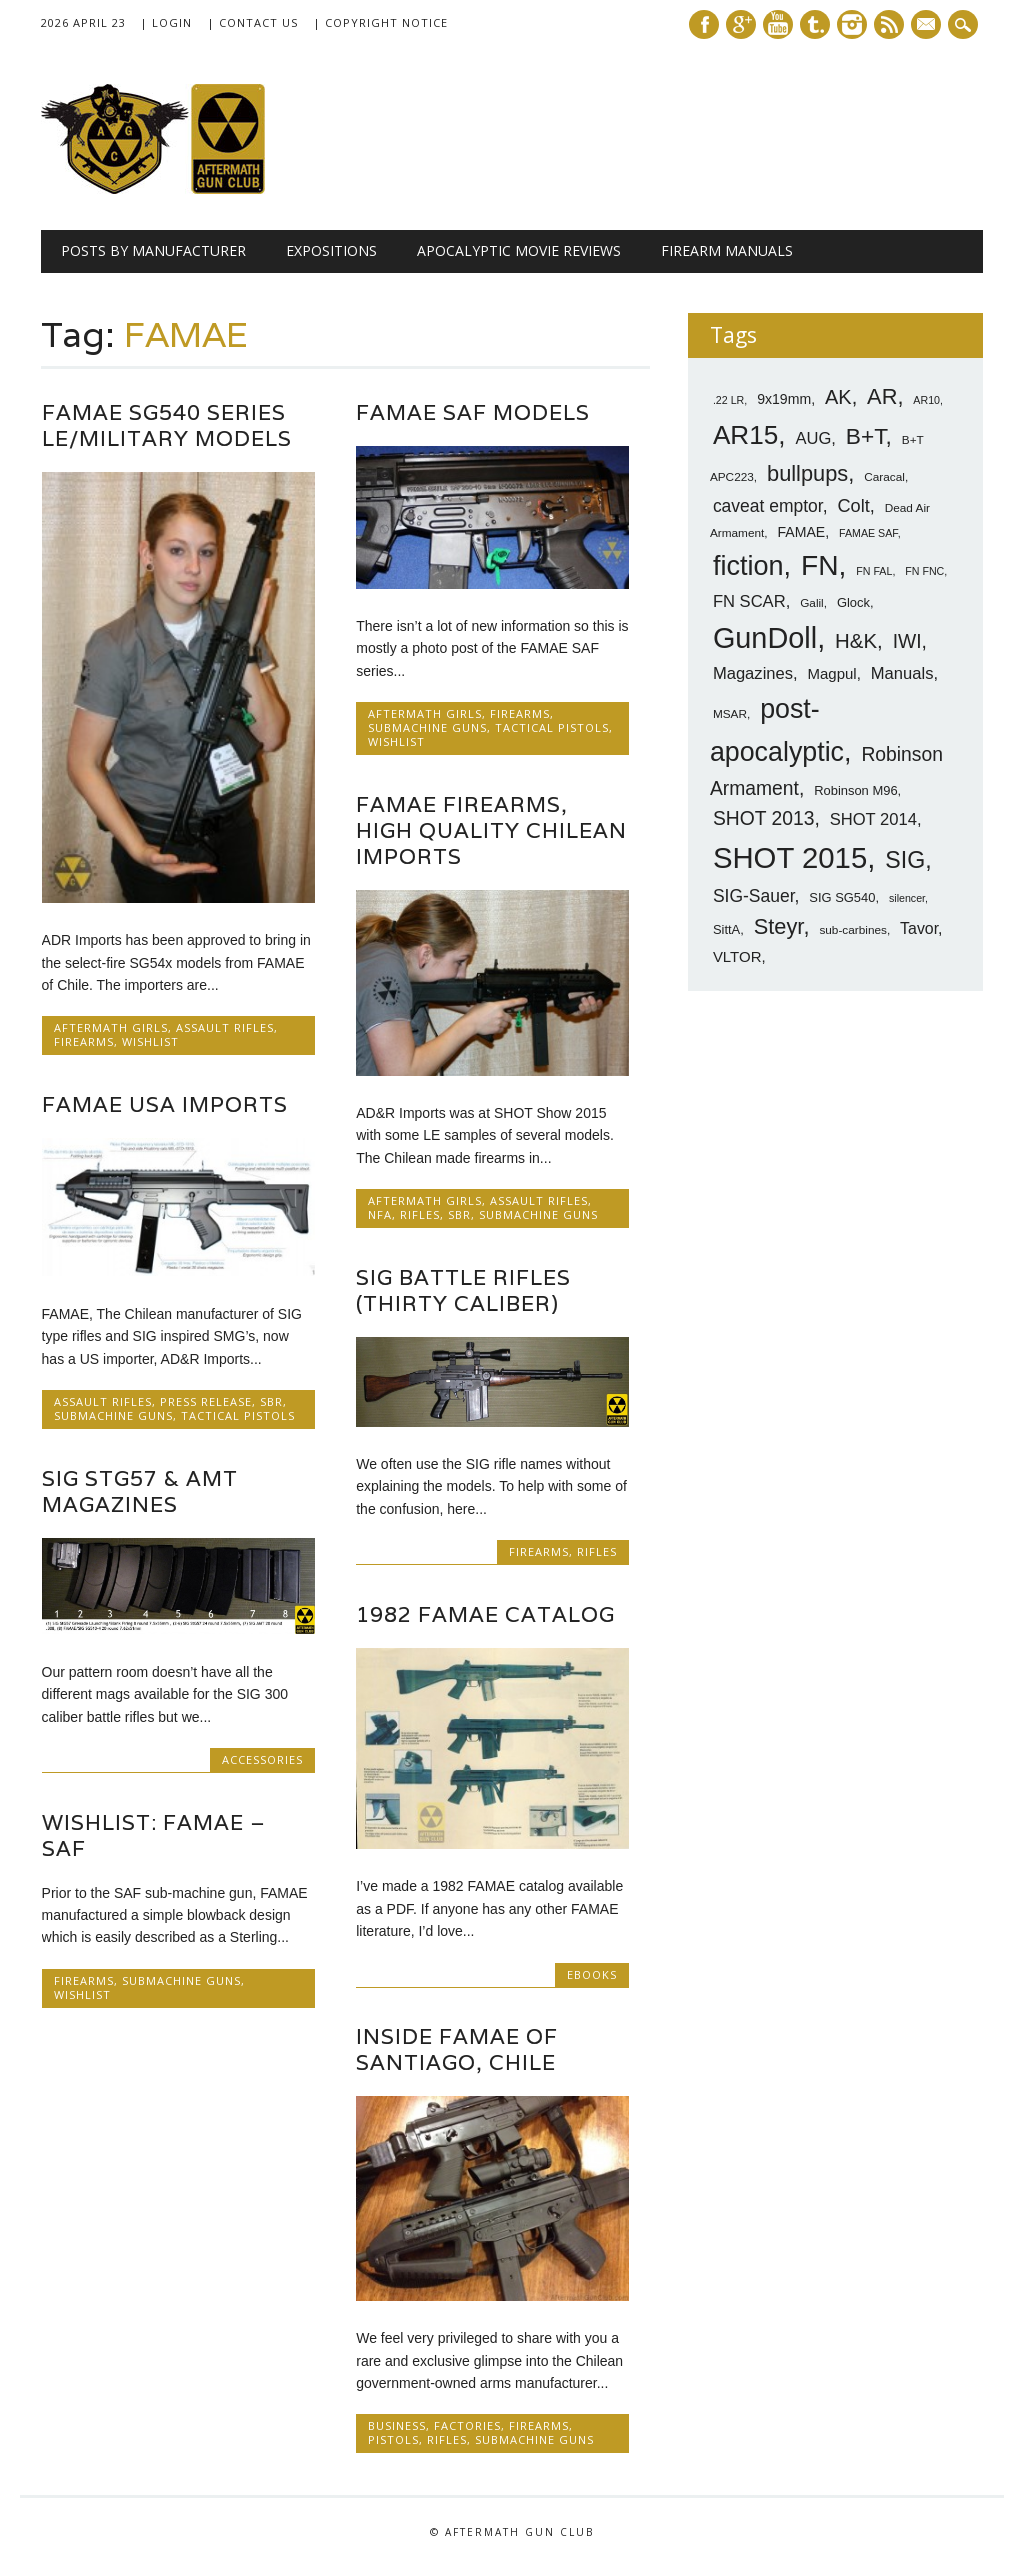 The width and height of the screenshot is (1024, 2565). Describe the element at coordinates (801, 532) in the screenshot. I see `FAMAE [FAMAE (9 items)]` at that location.